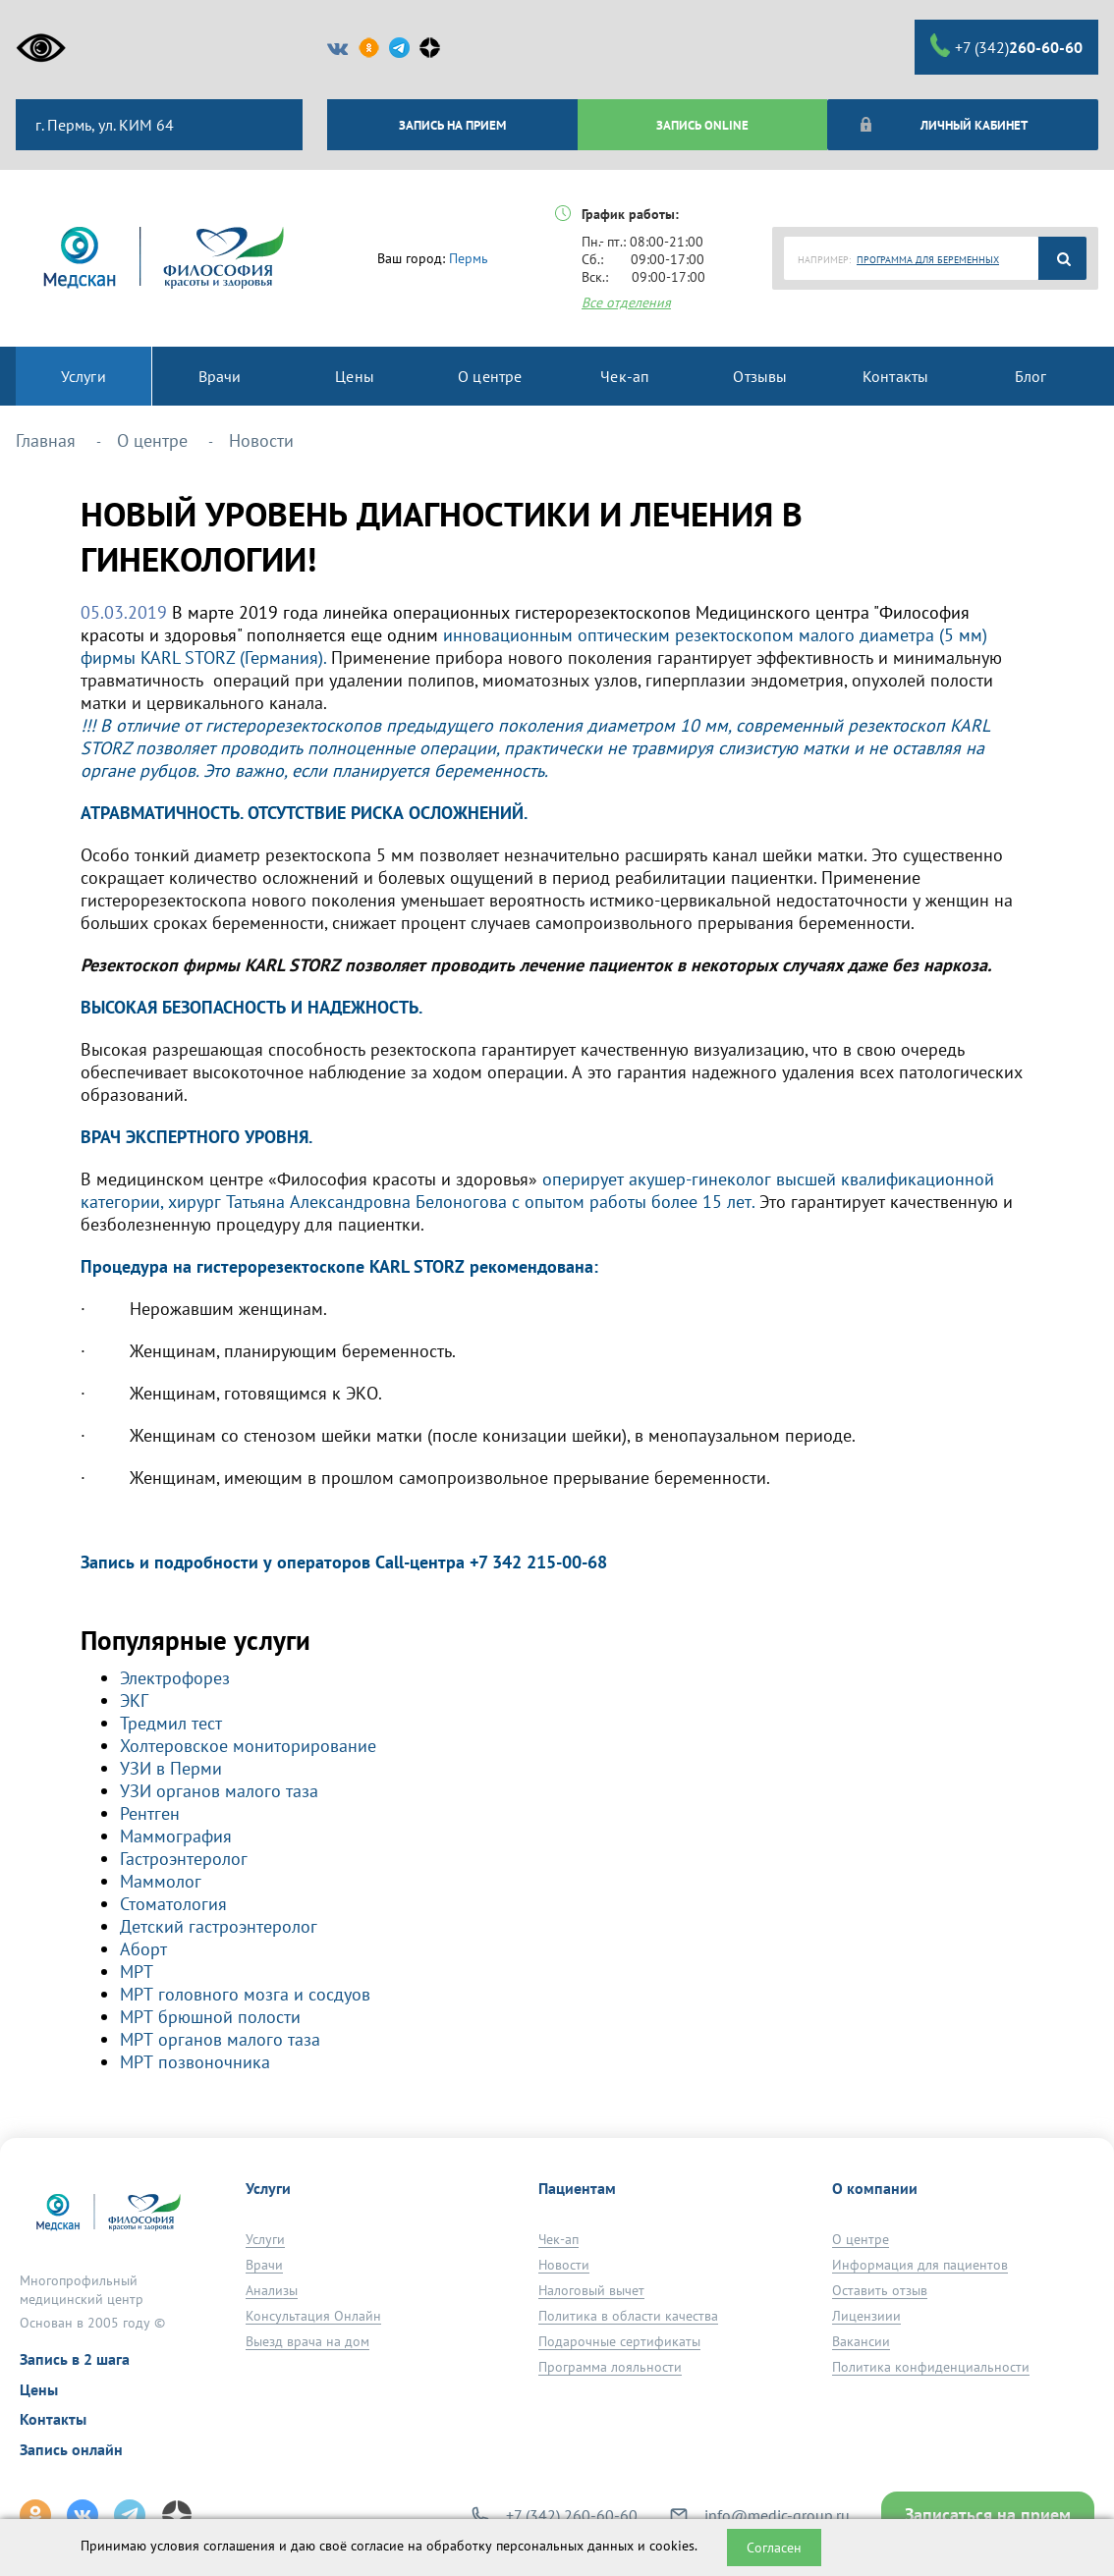 The width and height of the screenshot is (1114, 2576). I want to click on info@medic-group.ru, so click(777, 2515).